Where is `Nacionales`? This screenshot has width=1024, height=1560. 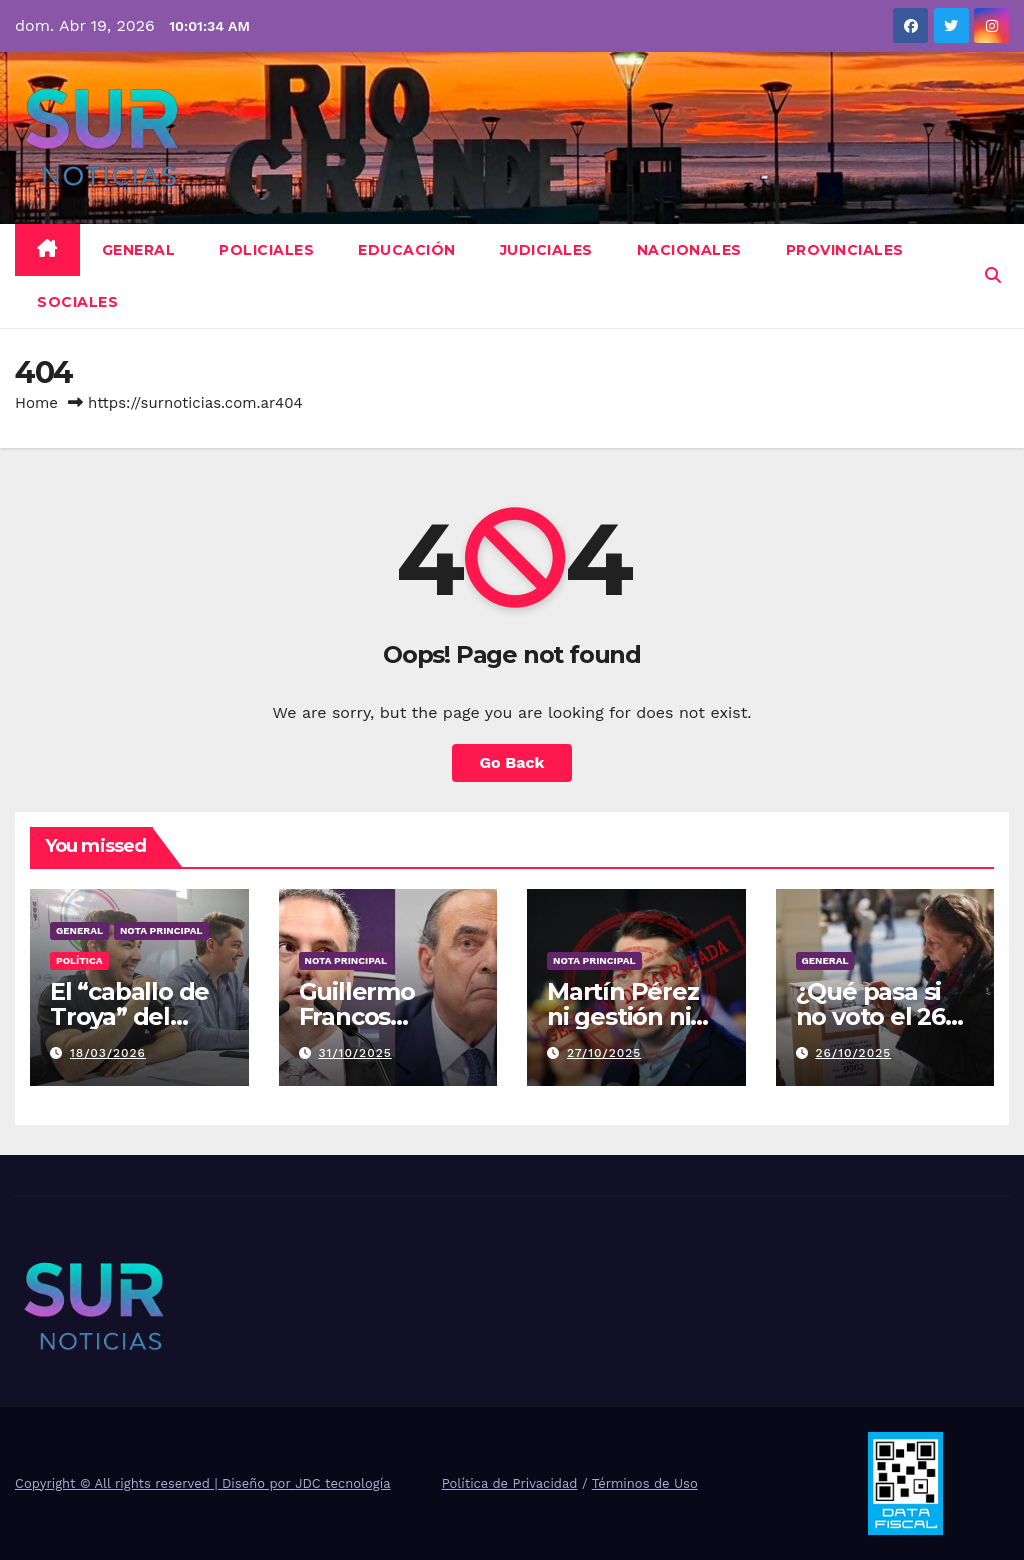 Nacionales is located at coordinates (689, 250).